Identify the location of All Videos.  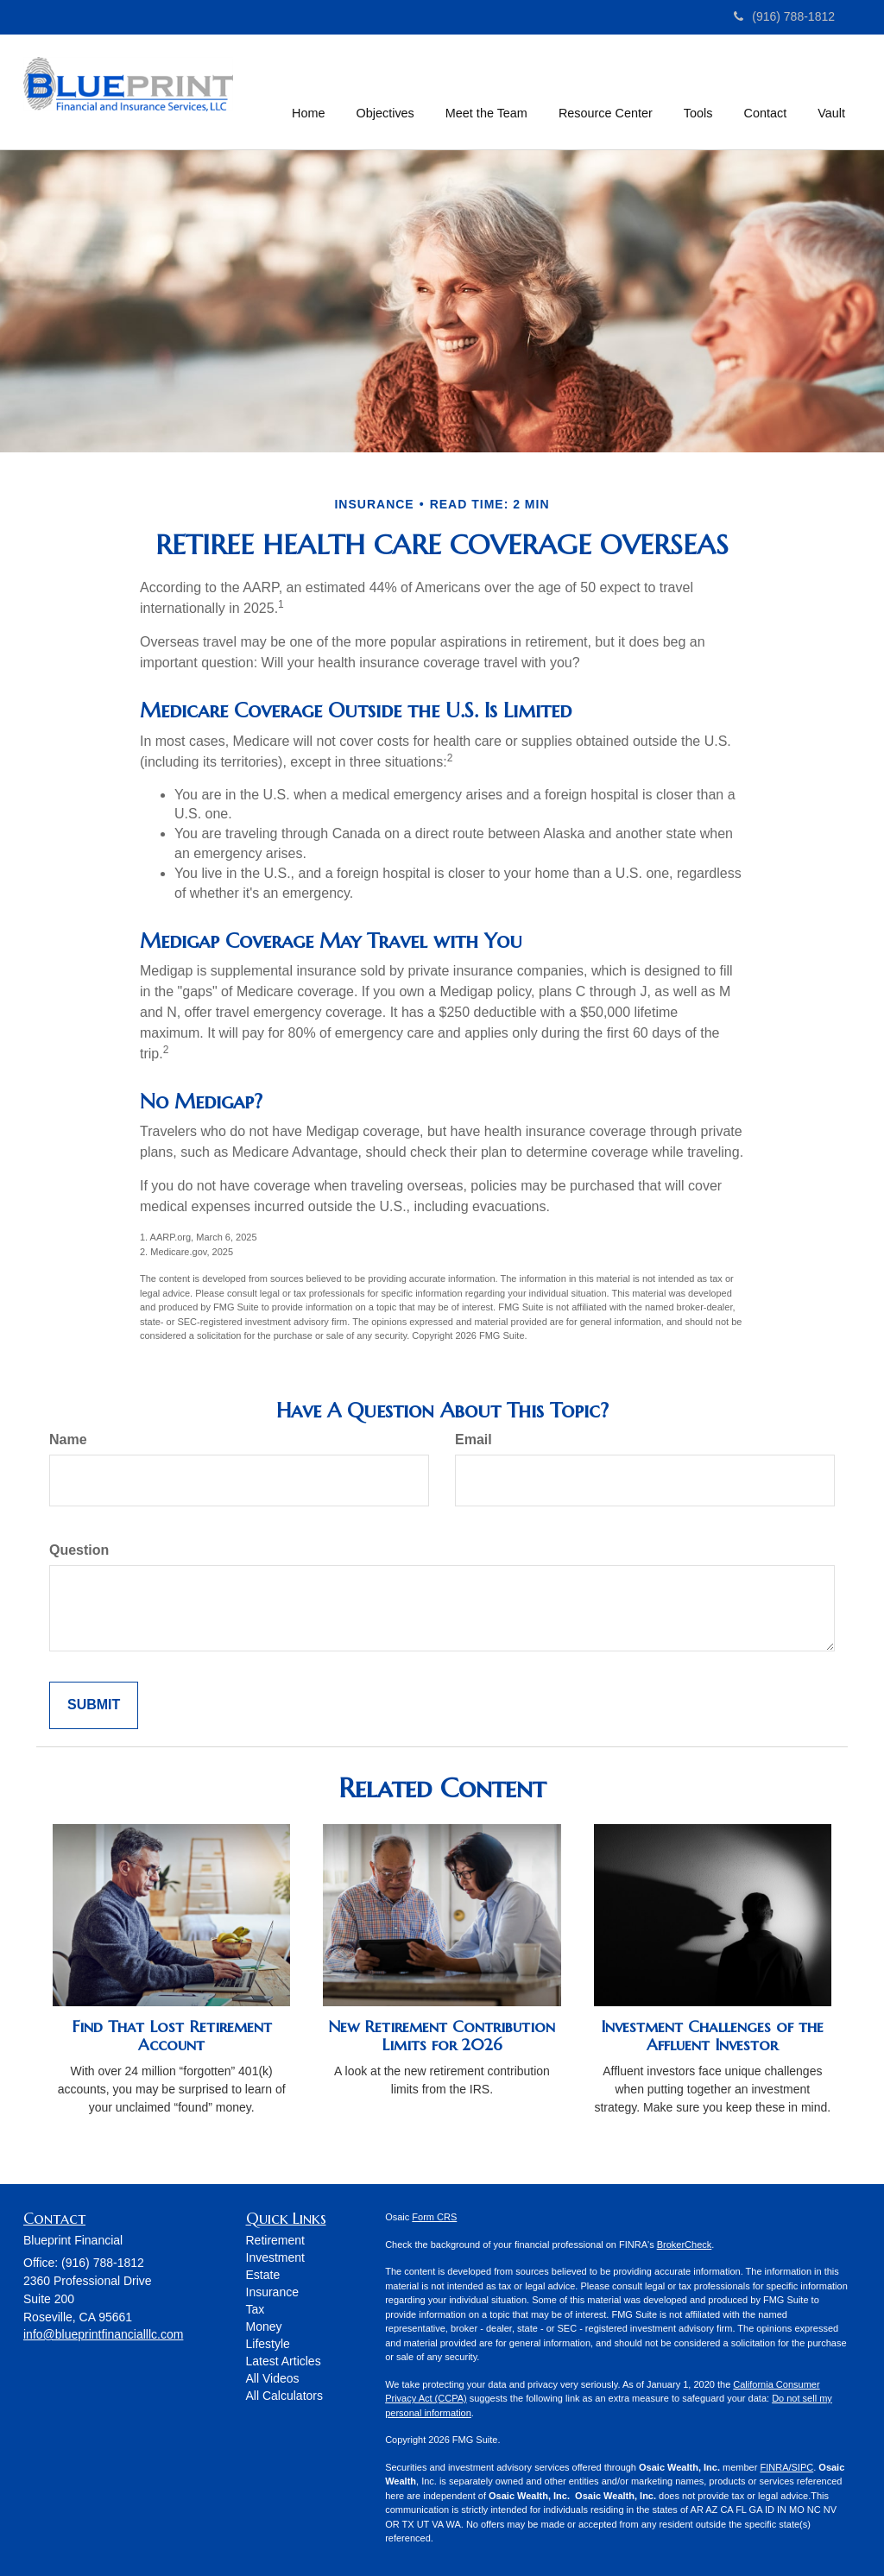
(273, 2378).